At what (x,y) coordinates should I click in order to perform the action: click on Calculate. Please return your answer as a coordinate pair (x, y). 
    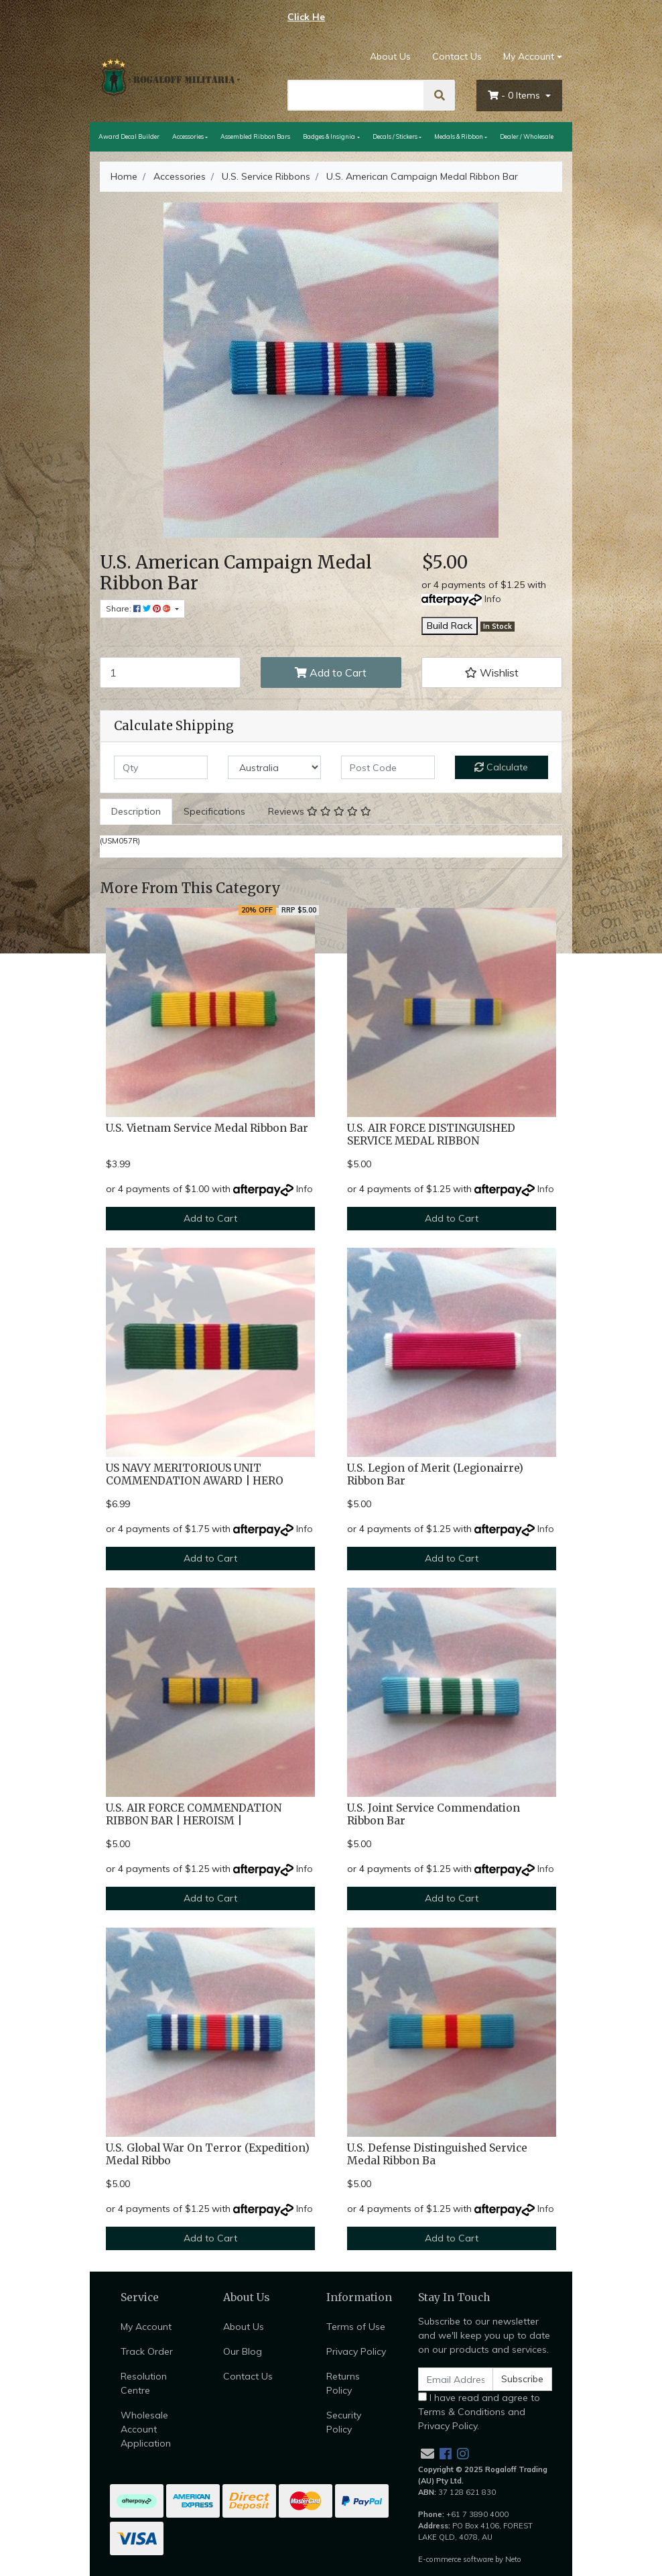
    Looking at the image, I should click on (501, 767).